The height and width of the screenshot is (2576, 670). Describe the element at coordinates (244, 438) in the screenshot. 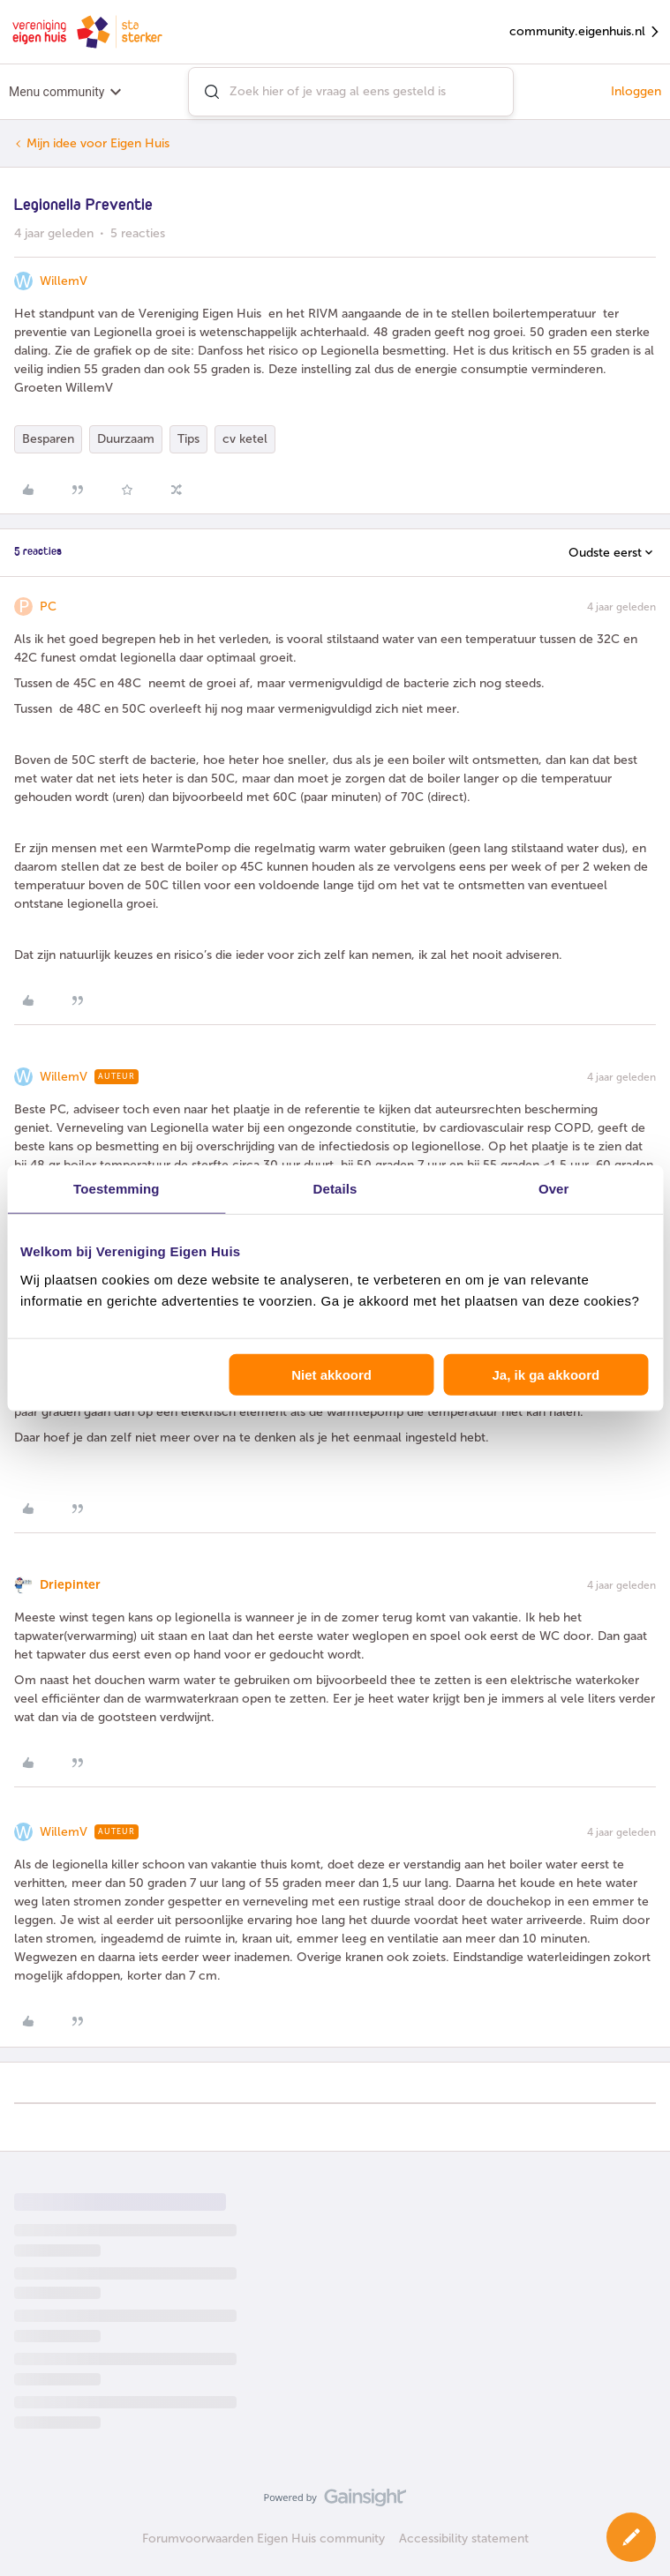

I see `cv ketel` at that location.